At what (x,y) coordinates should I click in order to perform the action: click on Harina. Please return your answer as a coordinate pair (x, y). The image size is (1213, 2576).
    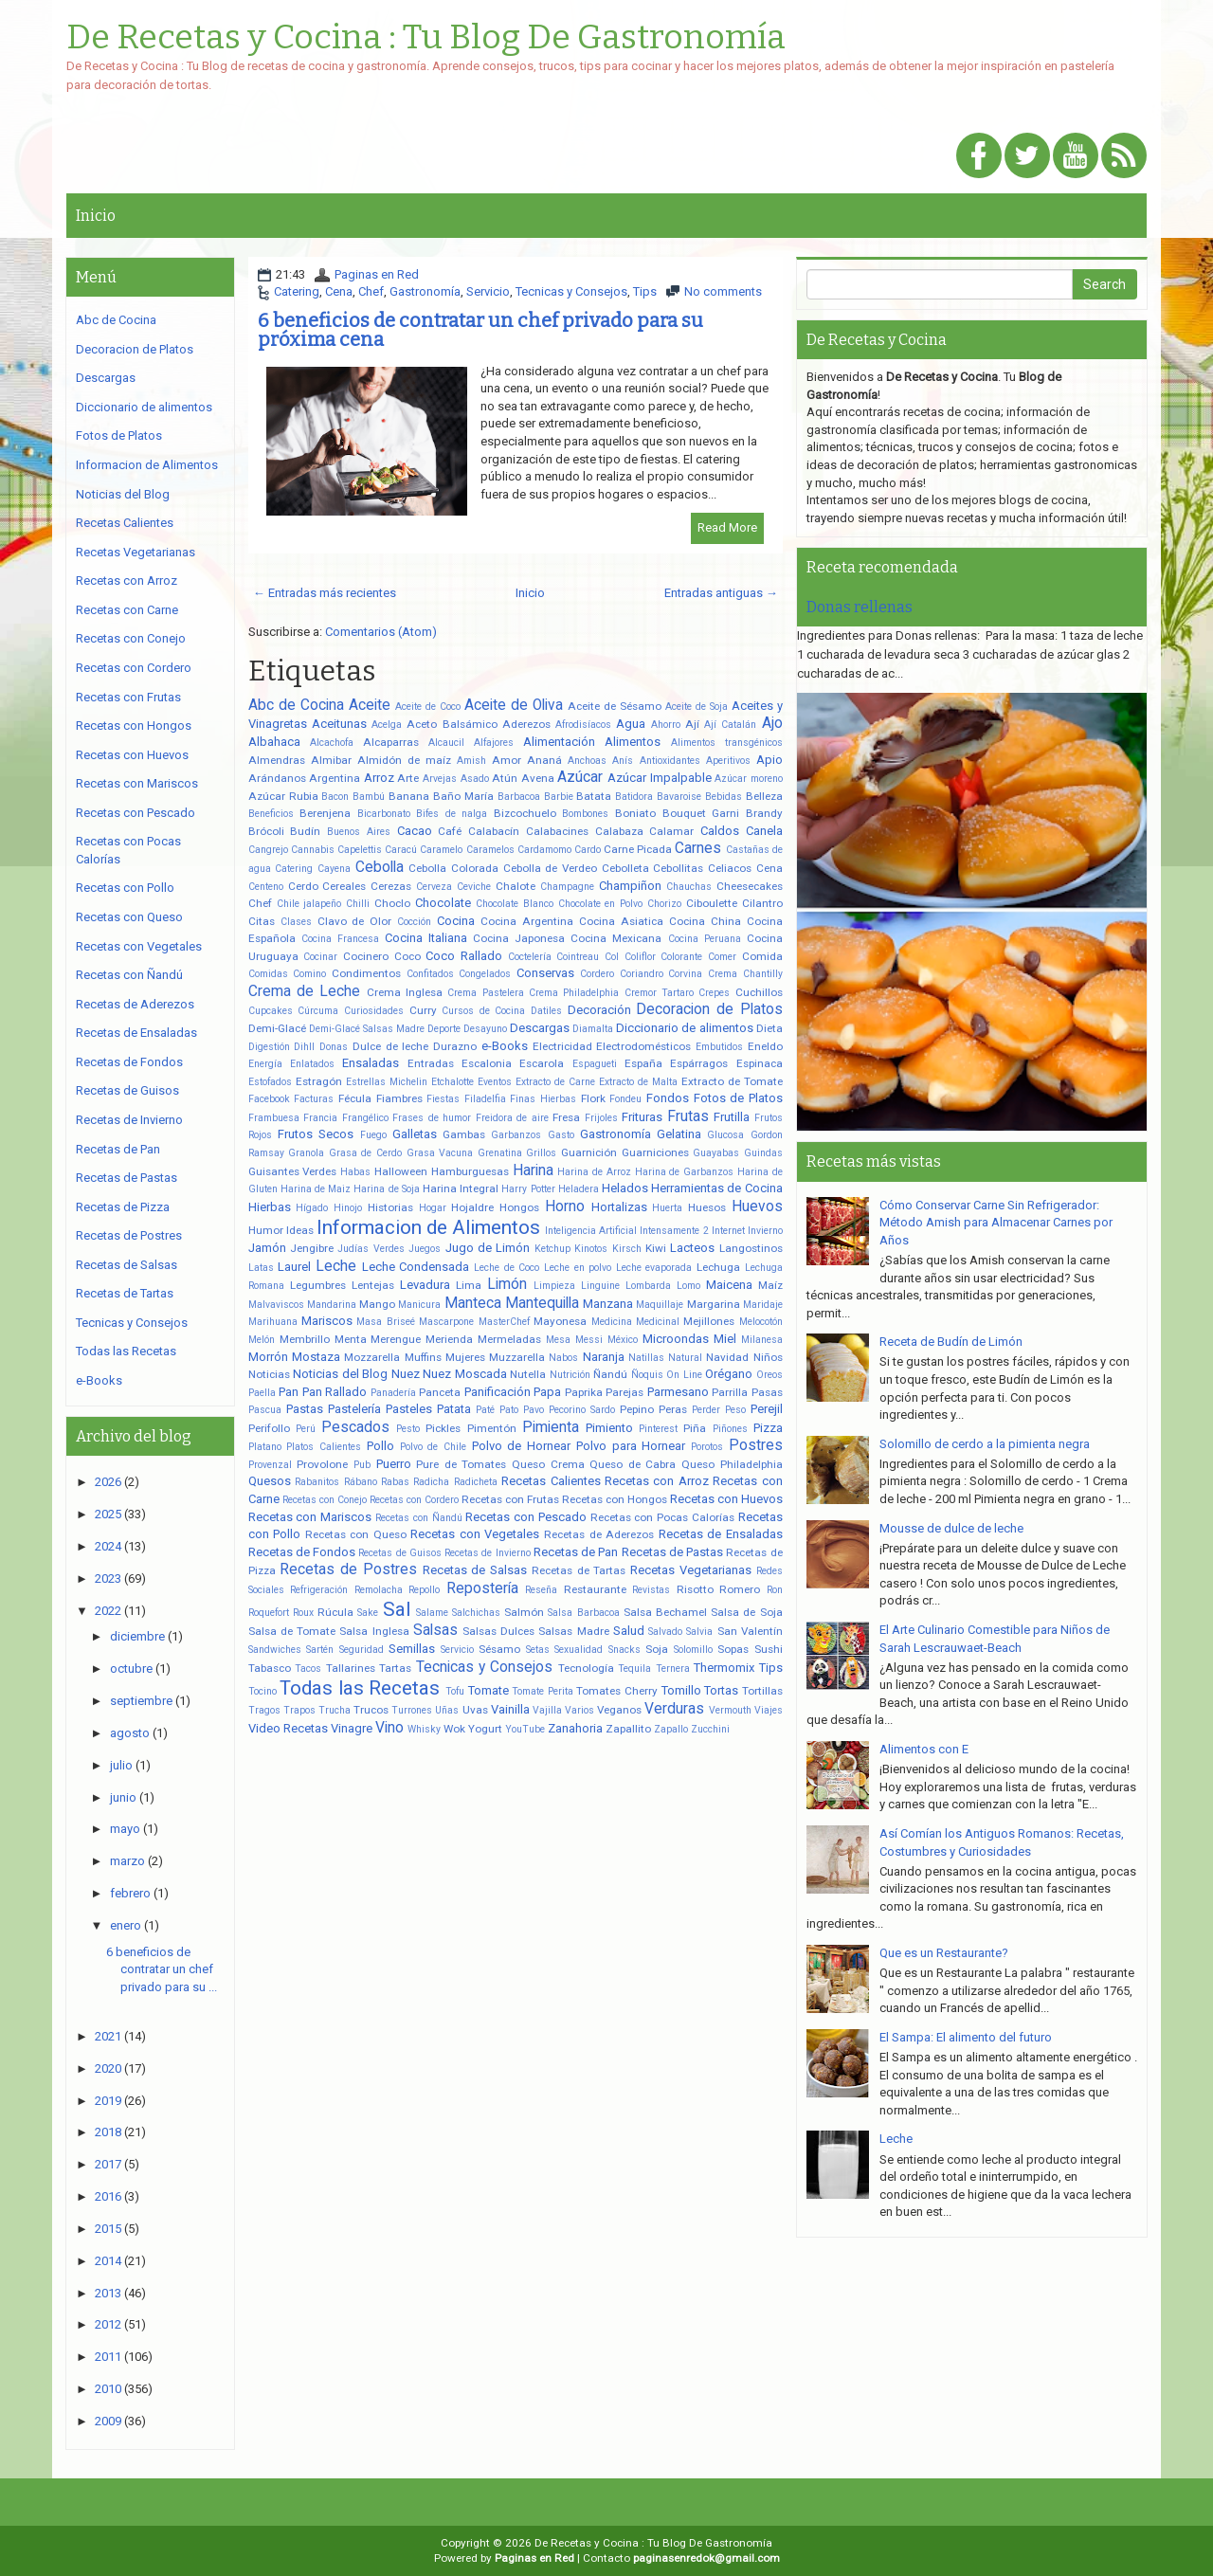
    Looking at the image, I should click on (533, 1170).